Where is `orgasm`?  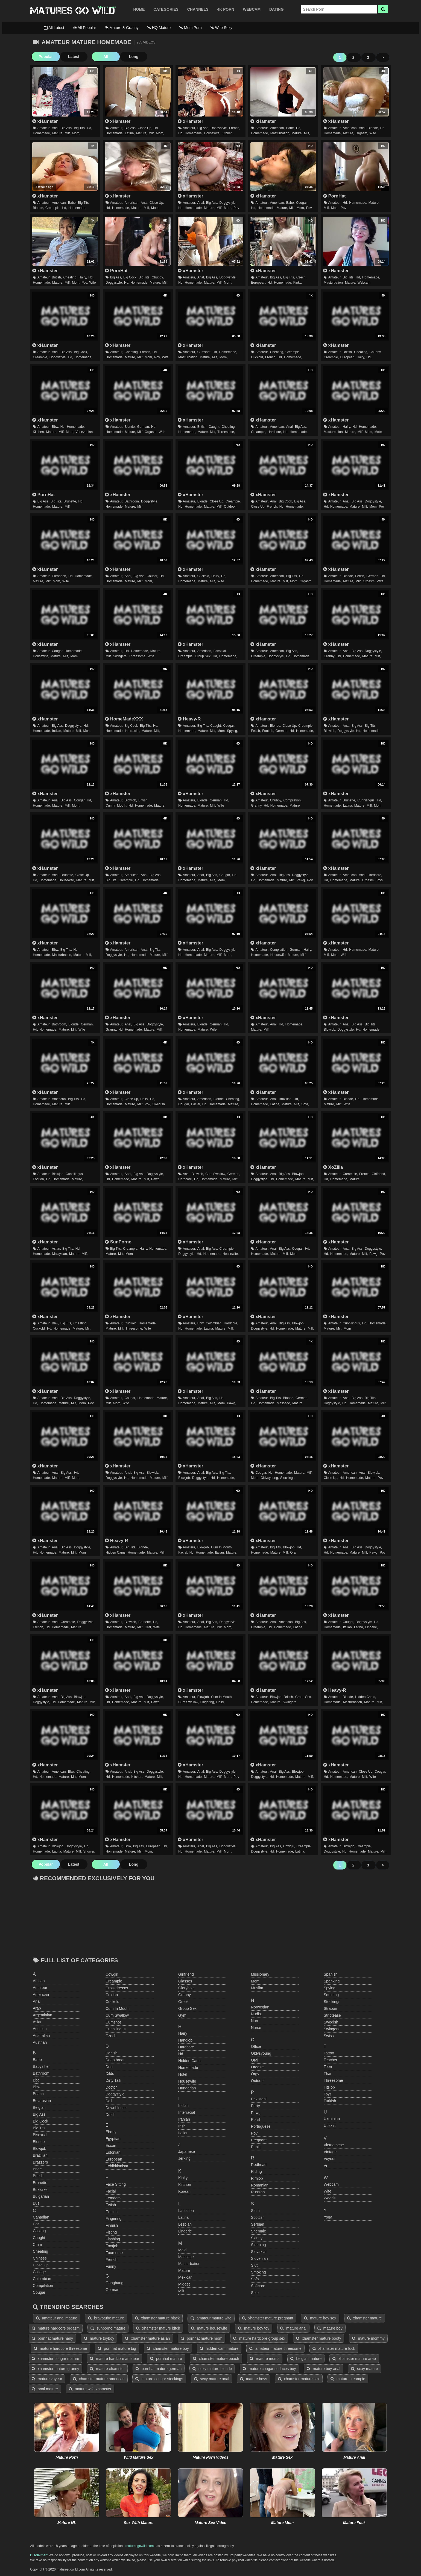 orgasm is located at coordinates (258, 2067).